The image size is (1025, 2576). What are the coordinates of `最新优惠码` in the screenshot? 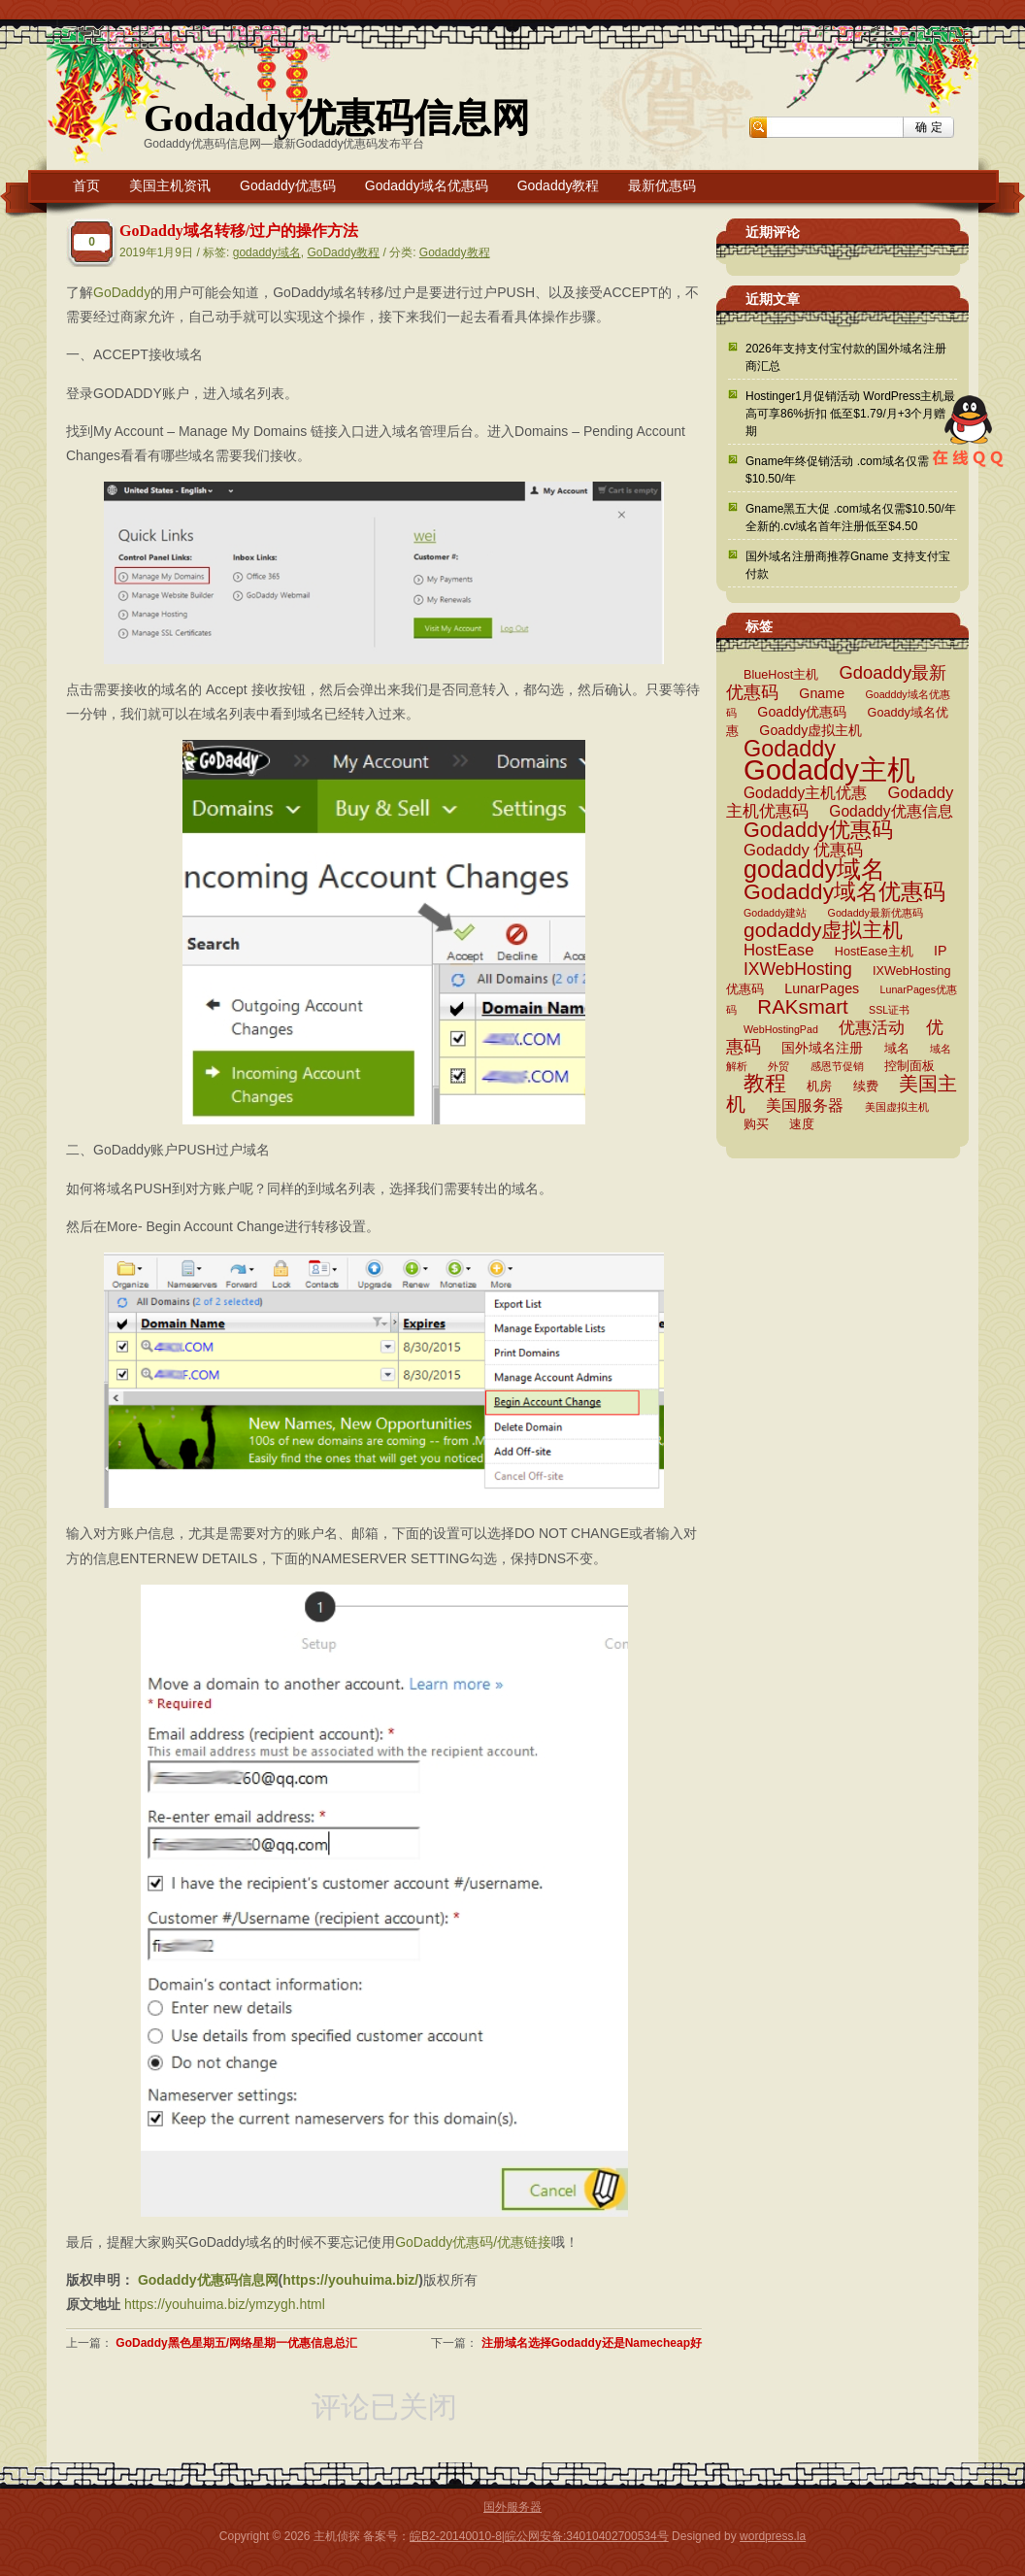 It's located at (662, 185).